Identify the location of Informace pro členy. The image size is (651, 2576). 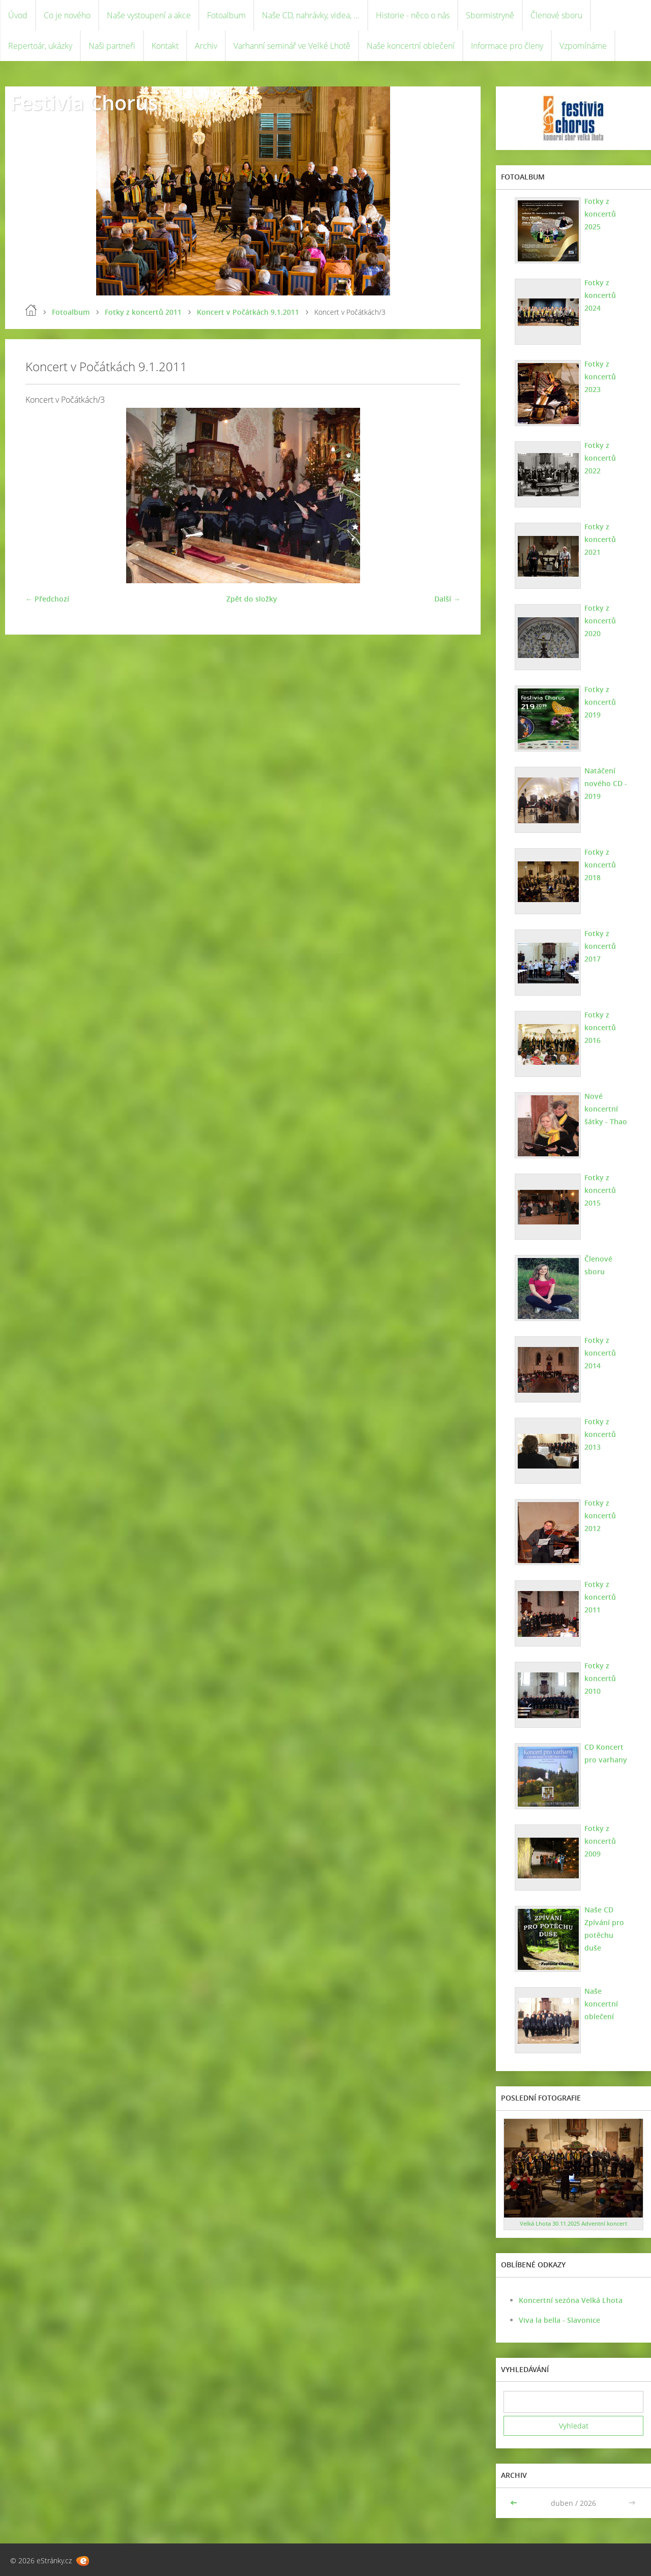
(507, 45).